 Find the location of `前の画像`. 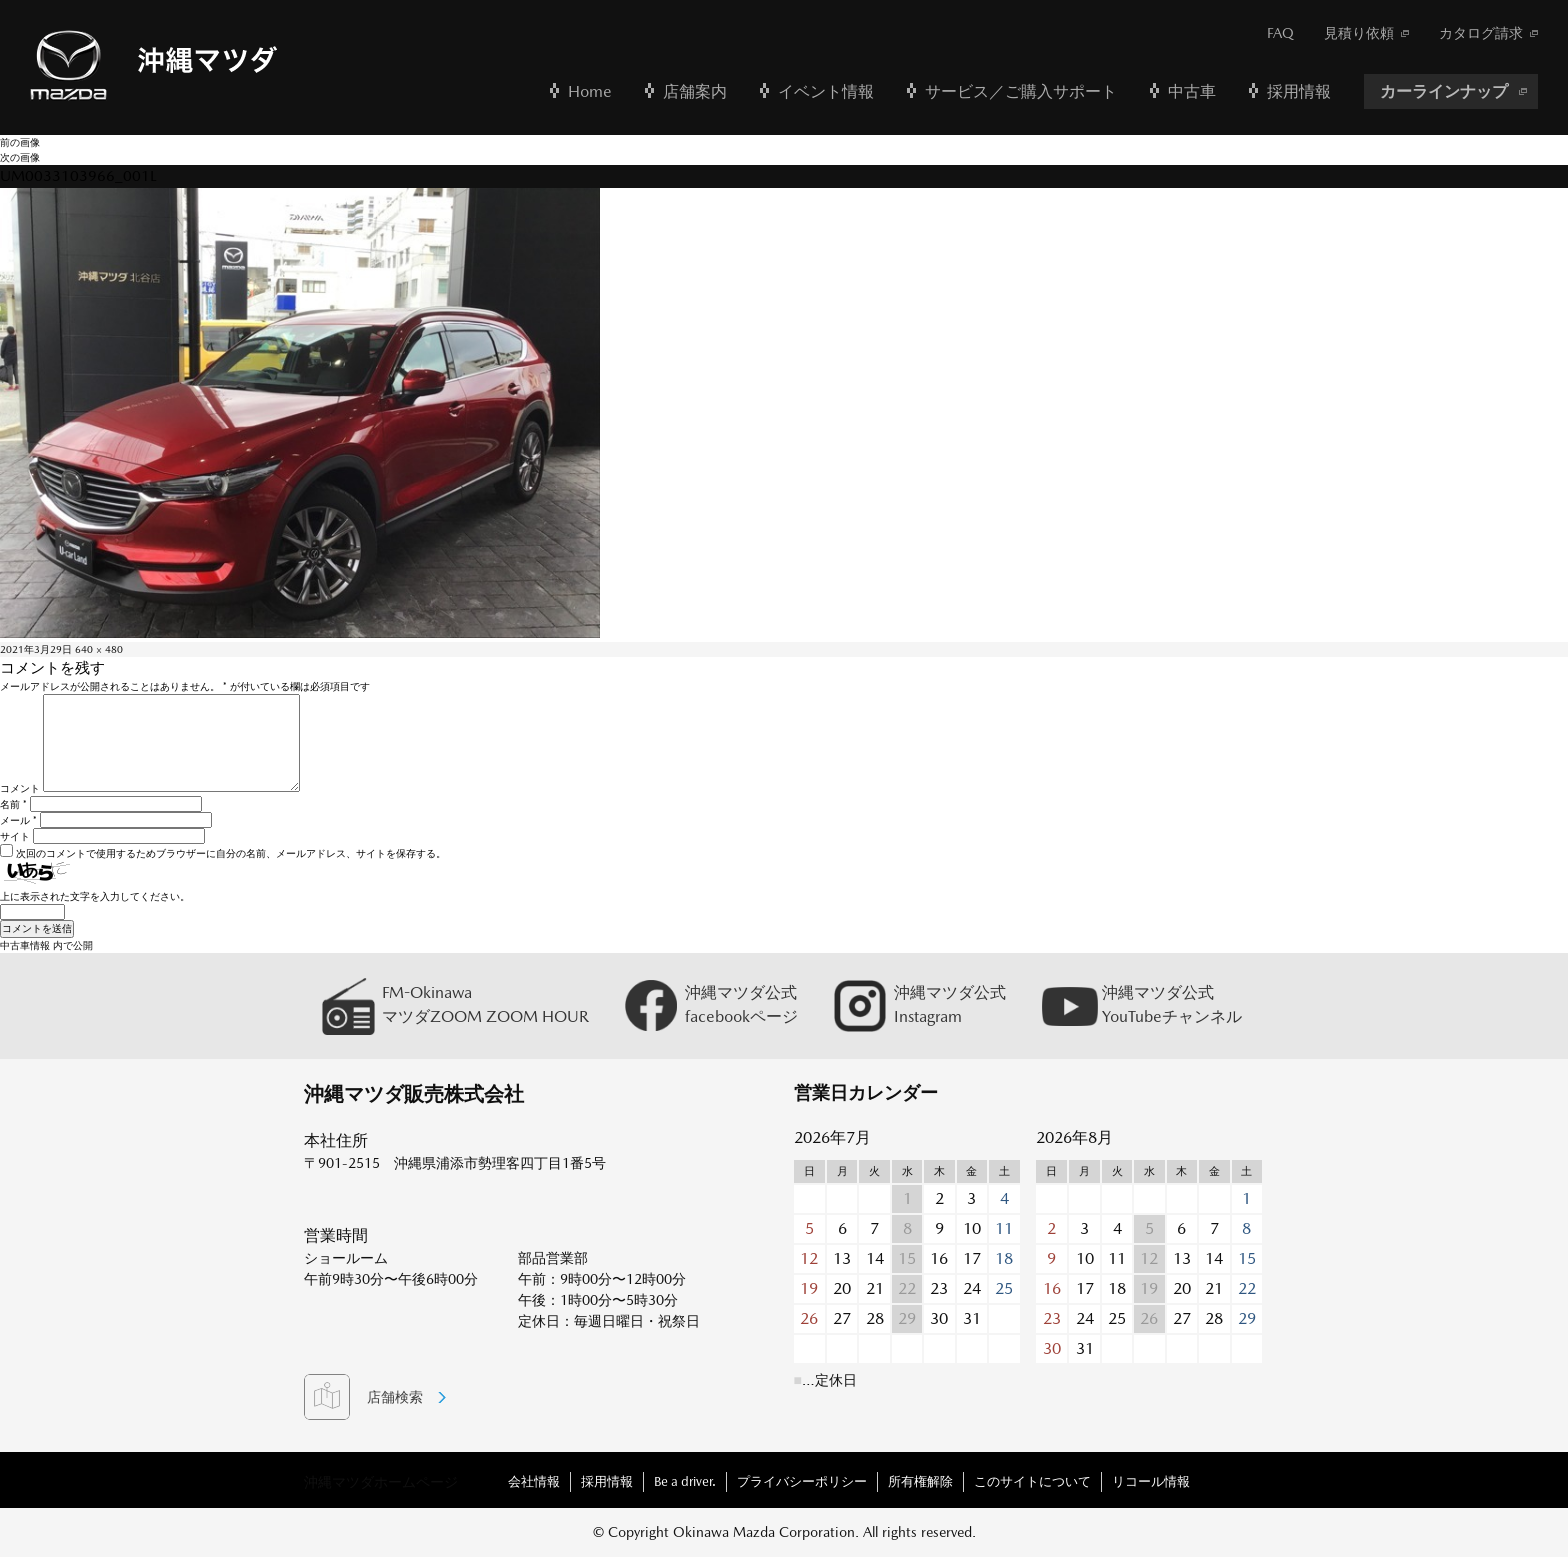

前の画像 is located at coordinates (20, 142).